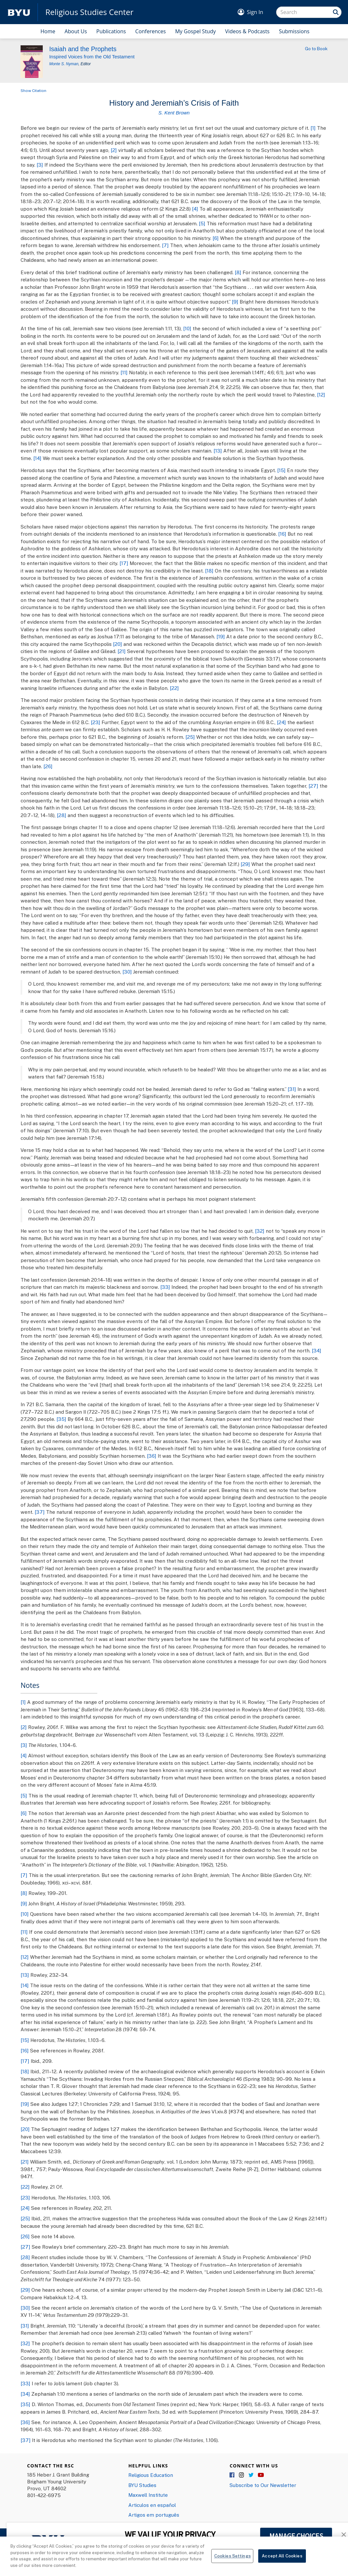  Describe the element at coordinates (292, 1089) in the screenshot. I see `[31]` at that location.